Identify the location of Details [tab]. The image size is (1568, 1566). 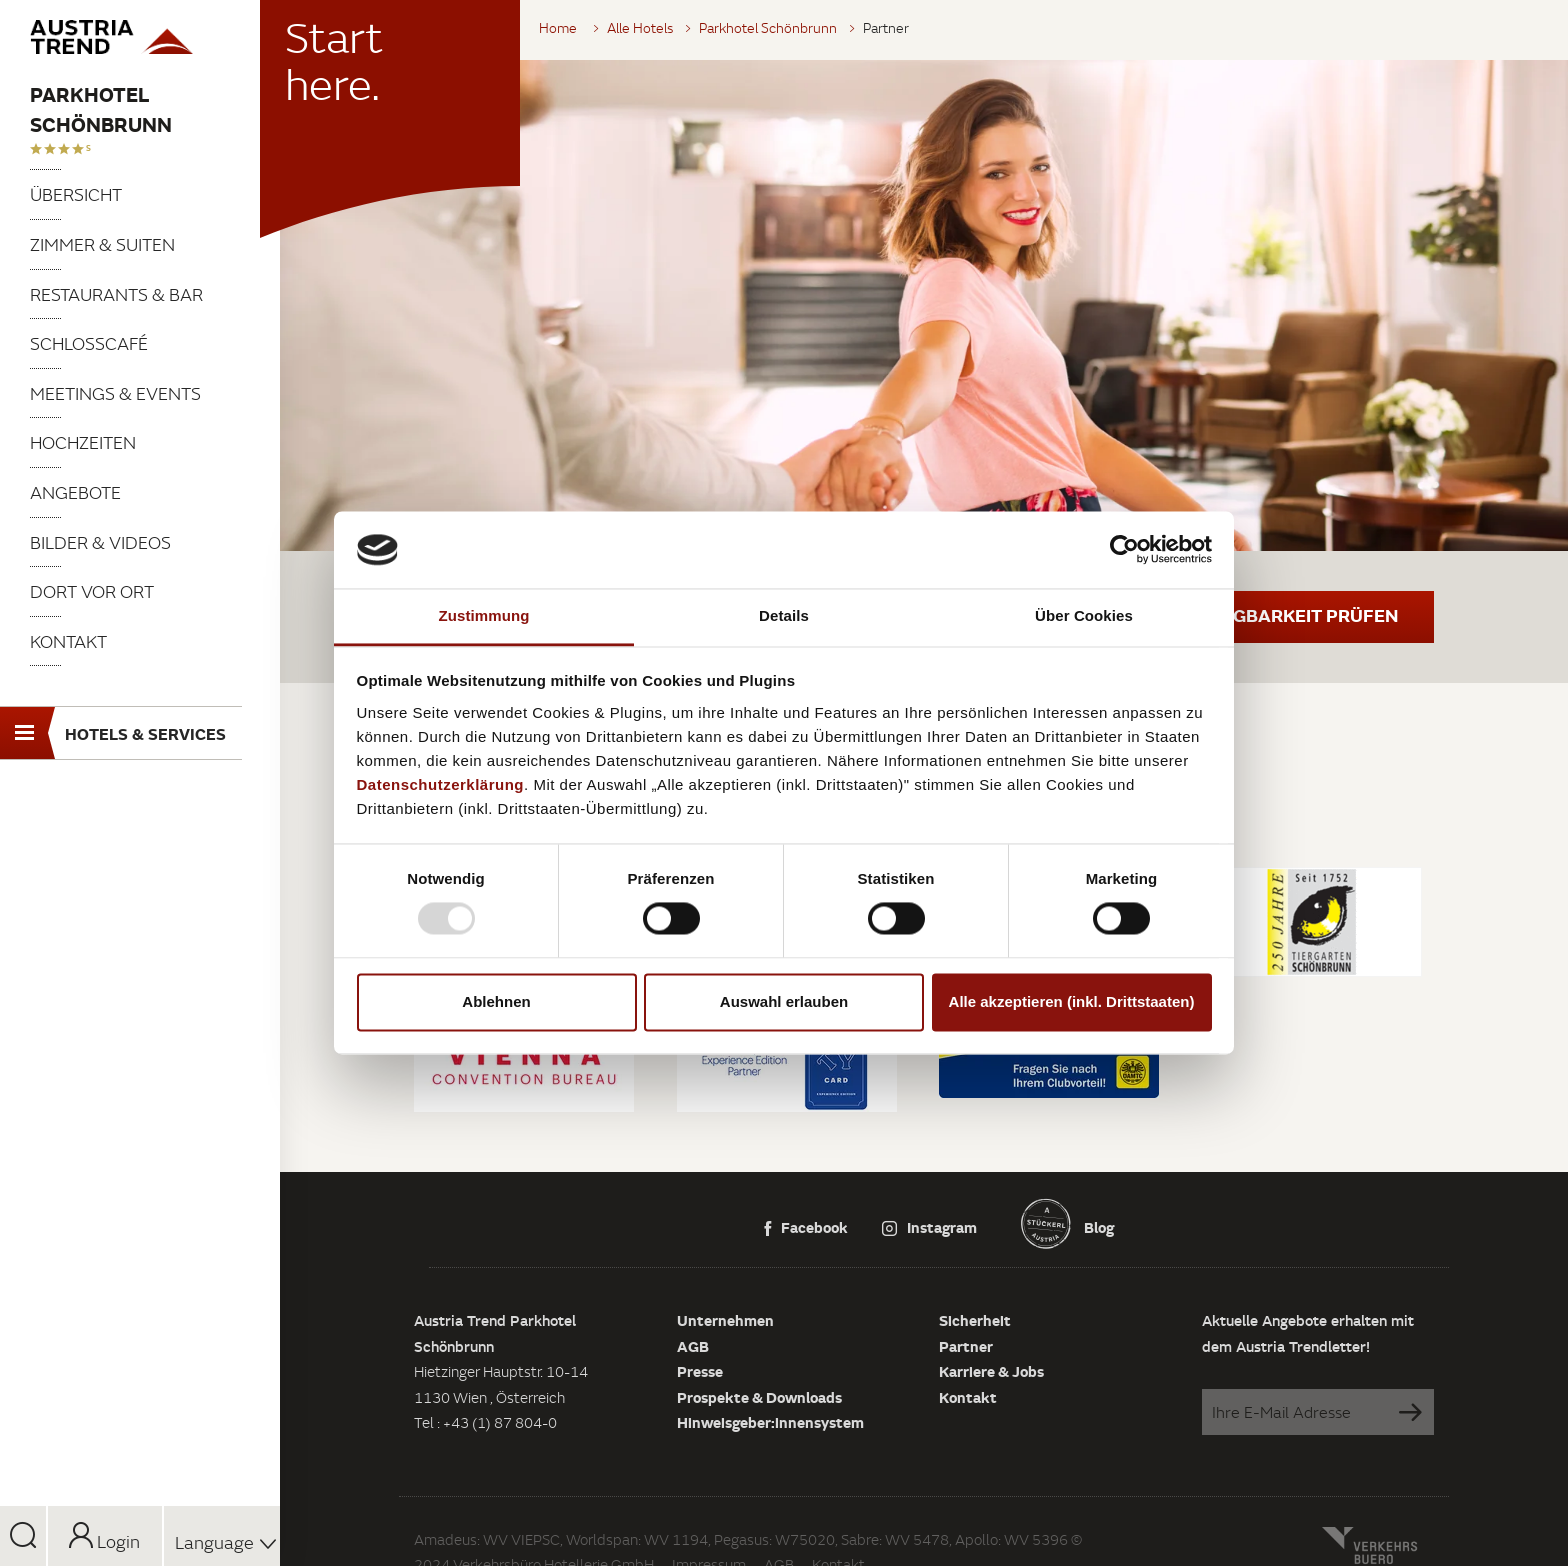
(784, 615).